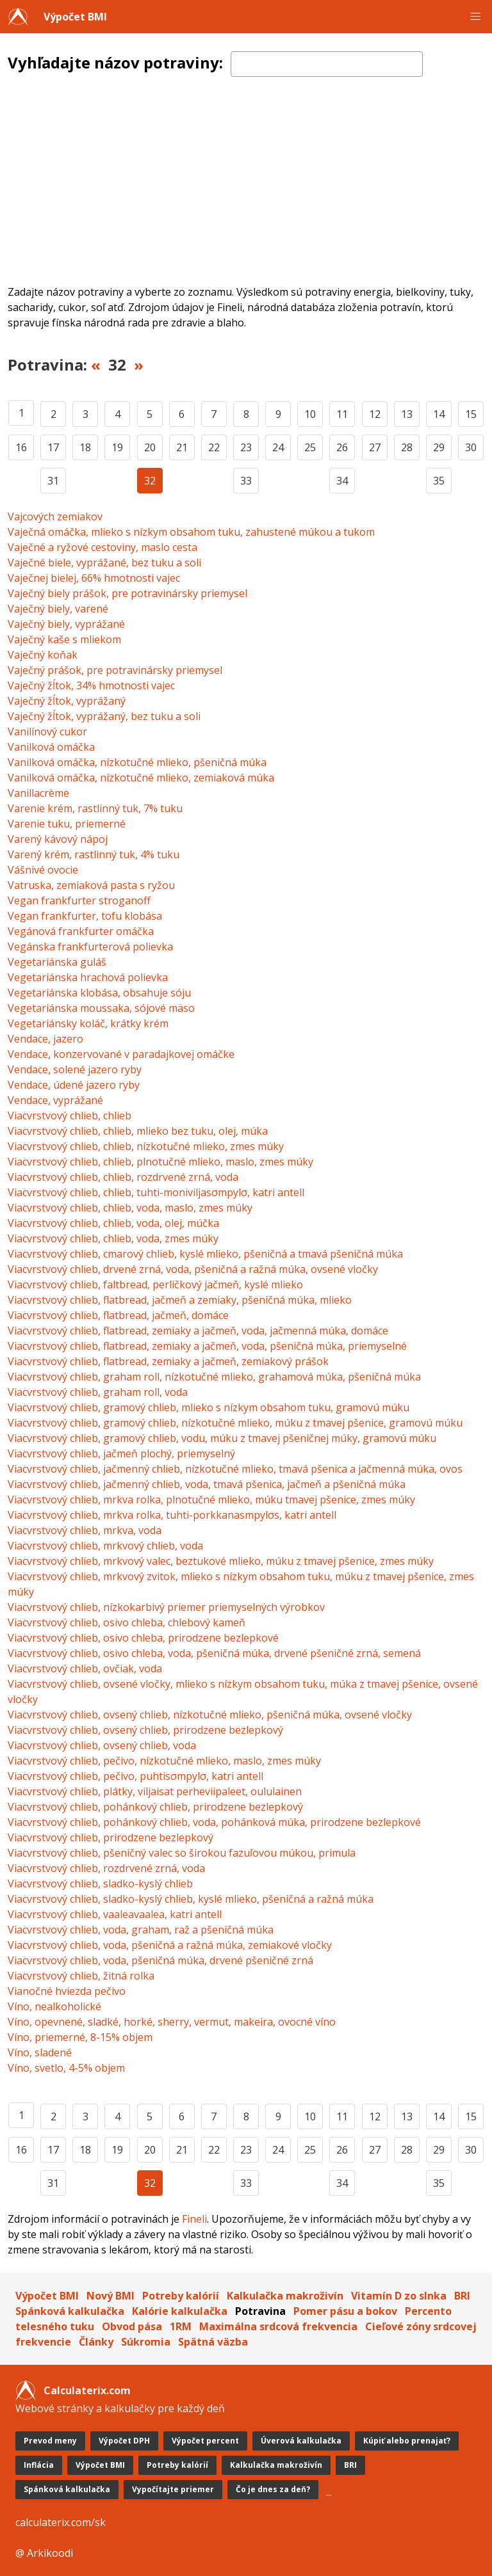 This screenshot has width=492, height=2576. What do you see at coordinates (102, 1745) in the screenshot?
I see `Viacvrstvový chlieb, ovsený chlieb, voda` at bounding box center [102, 1745].